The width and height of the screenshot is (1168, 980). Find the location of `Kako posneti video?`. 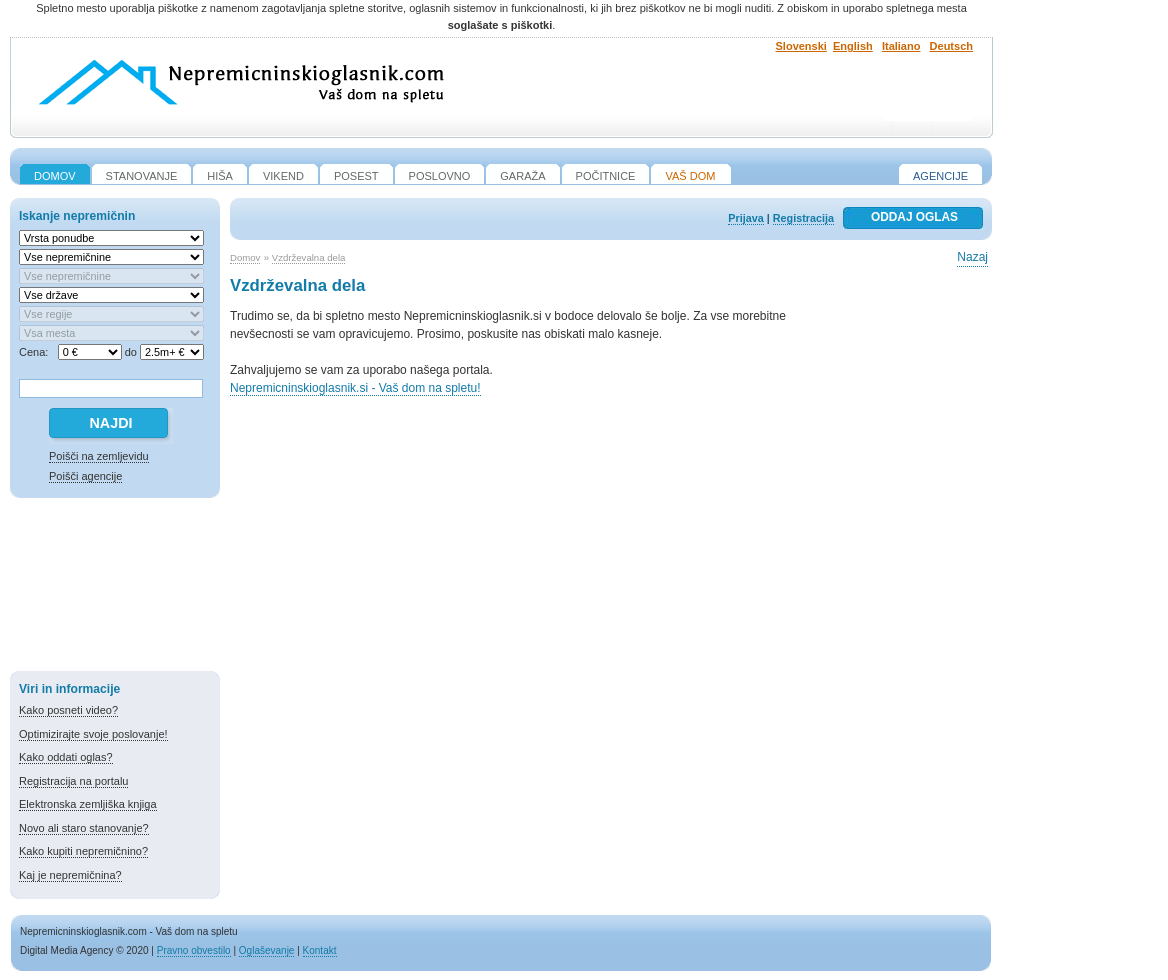

Kako posneti video? is located at coordinates (68, 710).